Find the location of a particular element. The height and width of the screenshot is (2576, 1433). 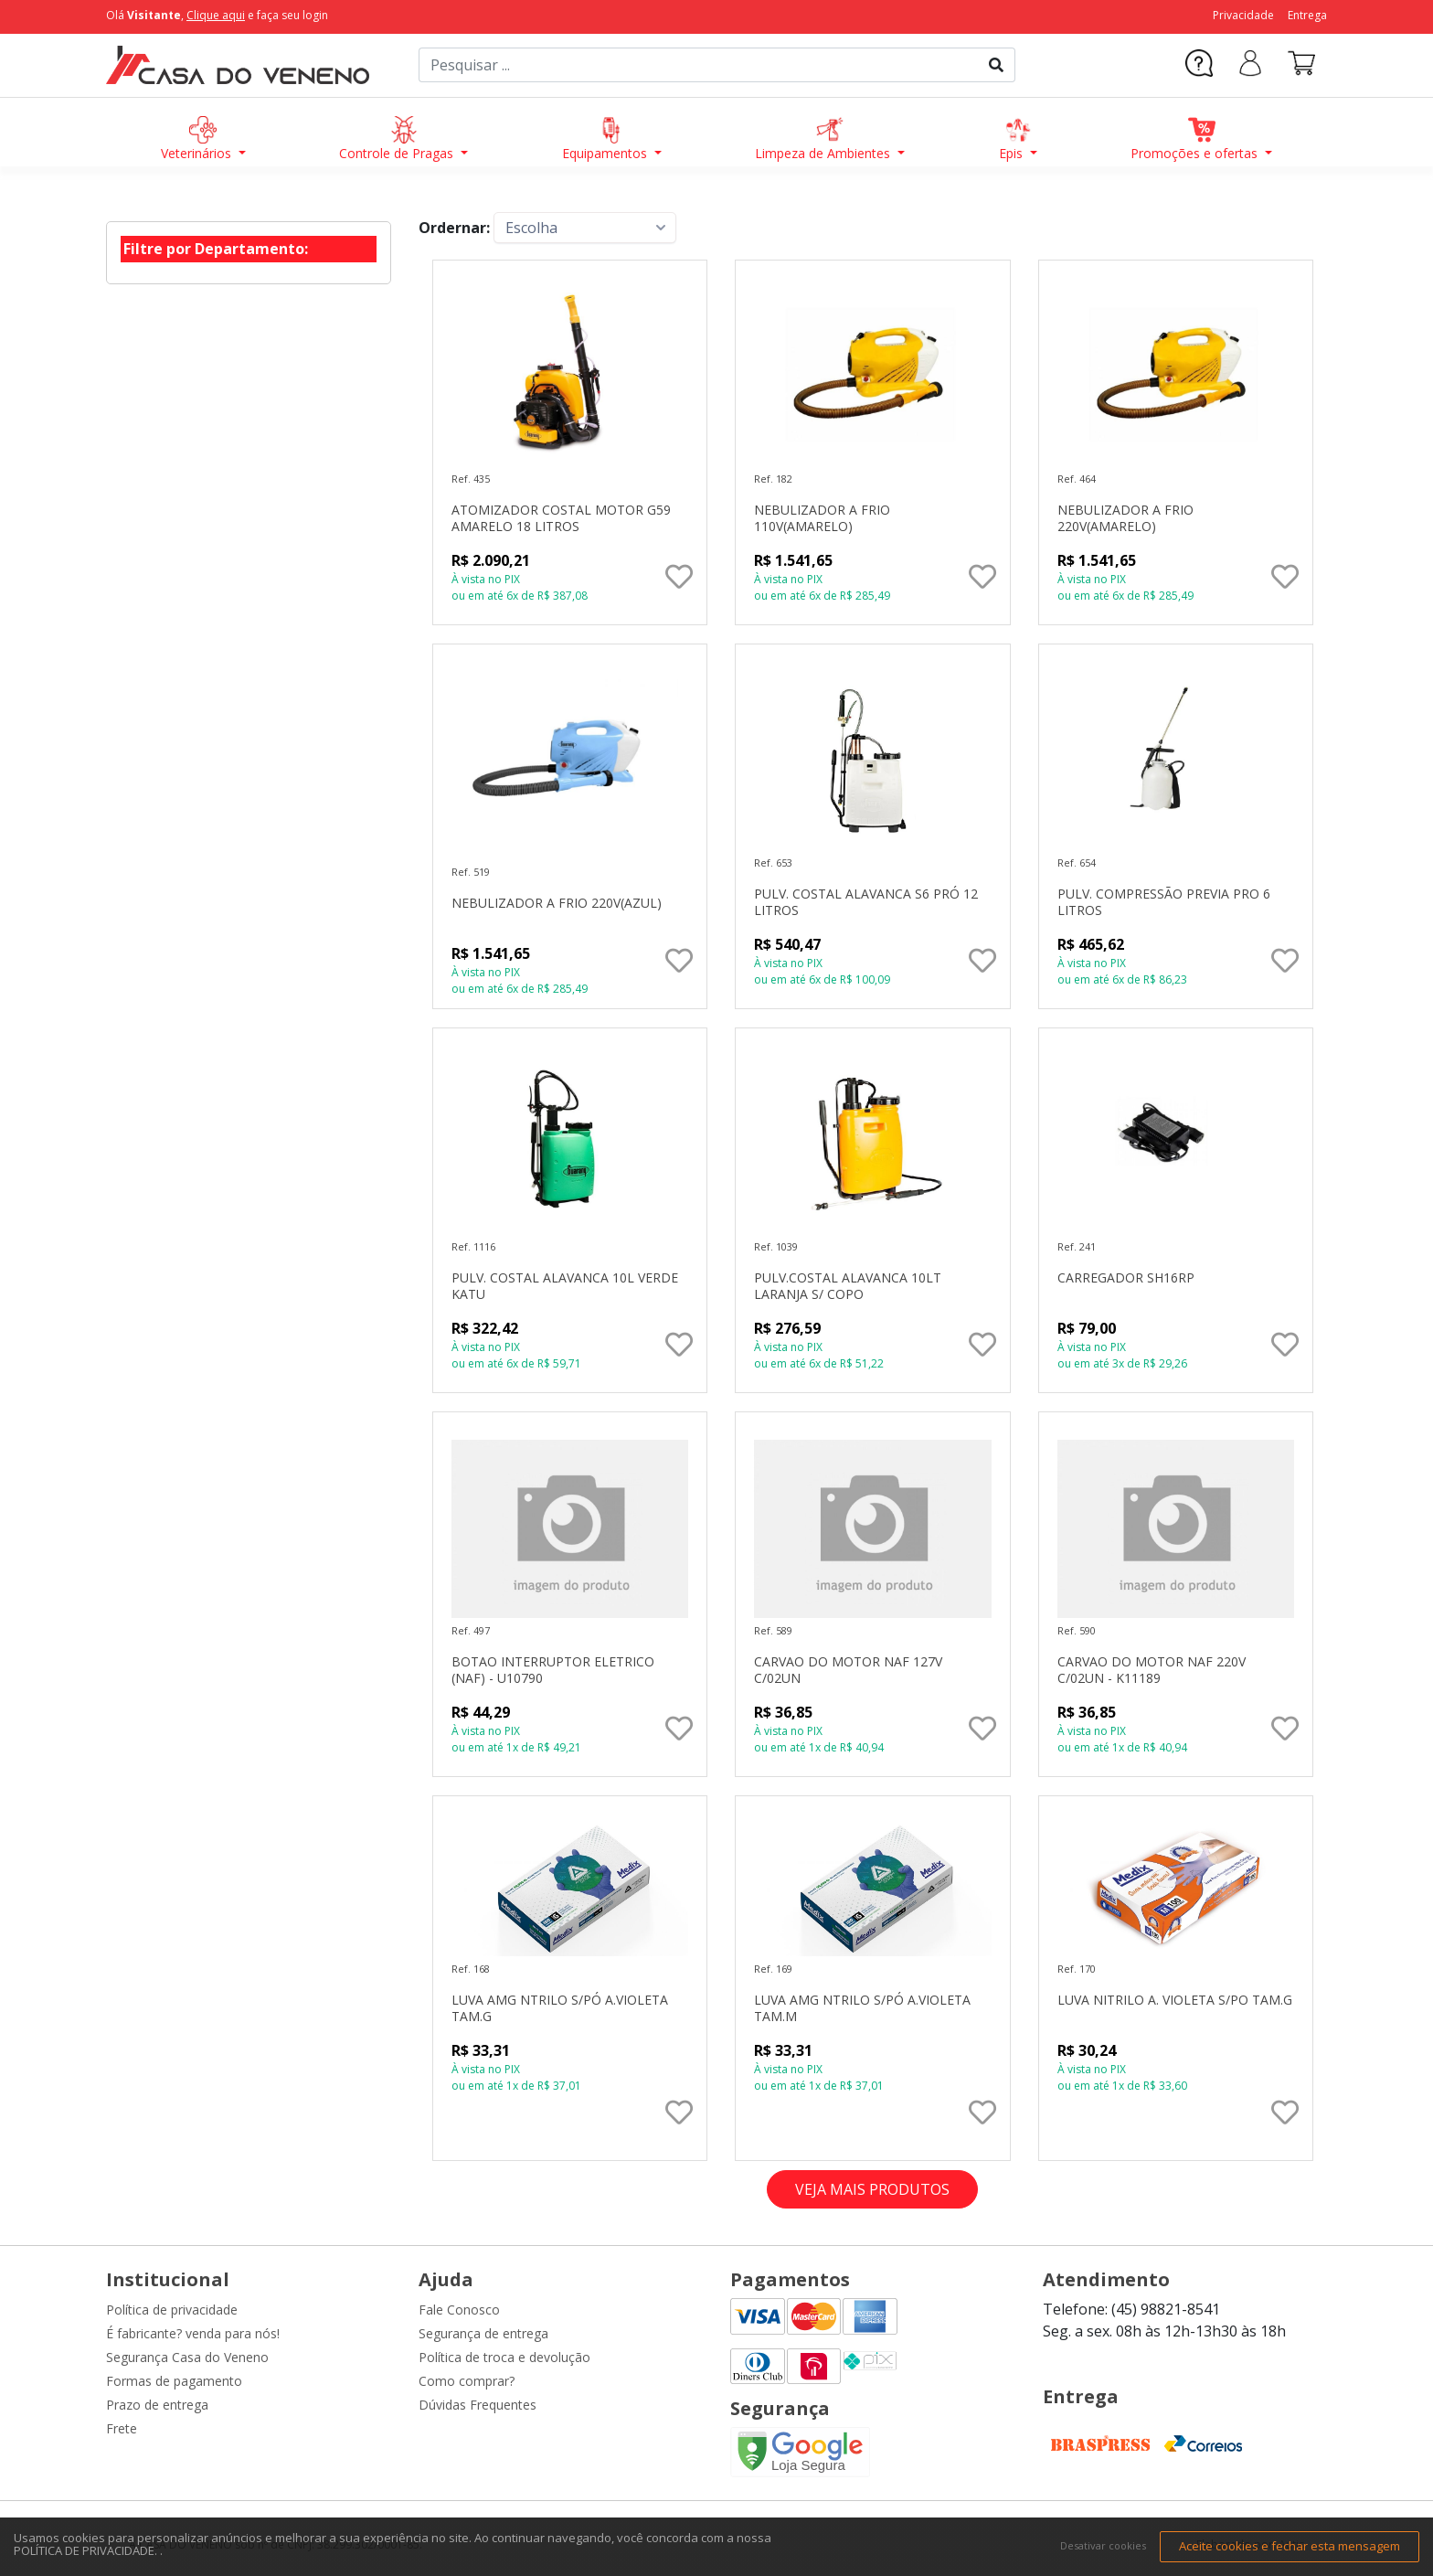

Entrega is located at coordinates (1307, 15).